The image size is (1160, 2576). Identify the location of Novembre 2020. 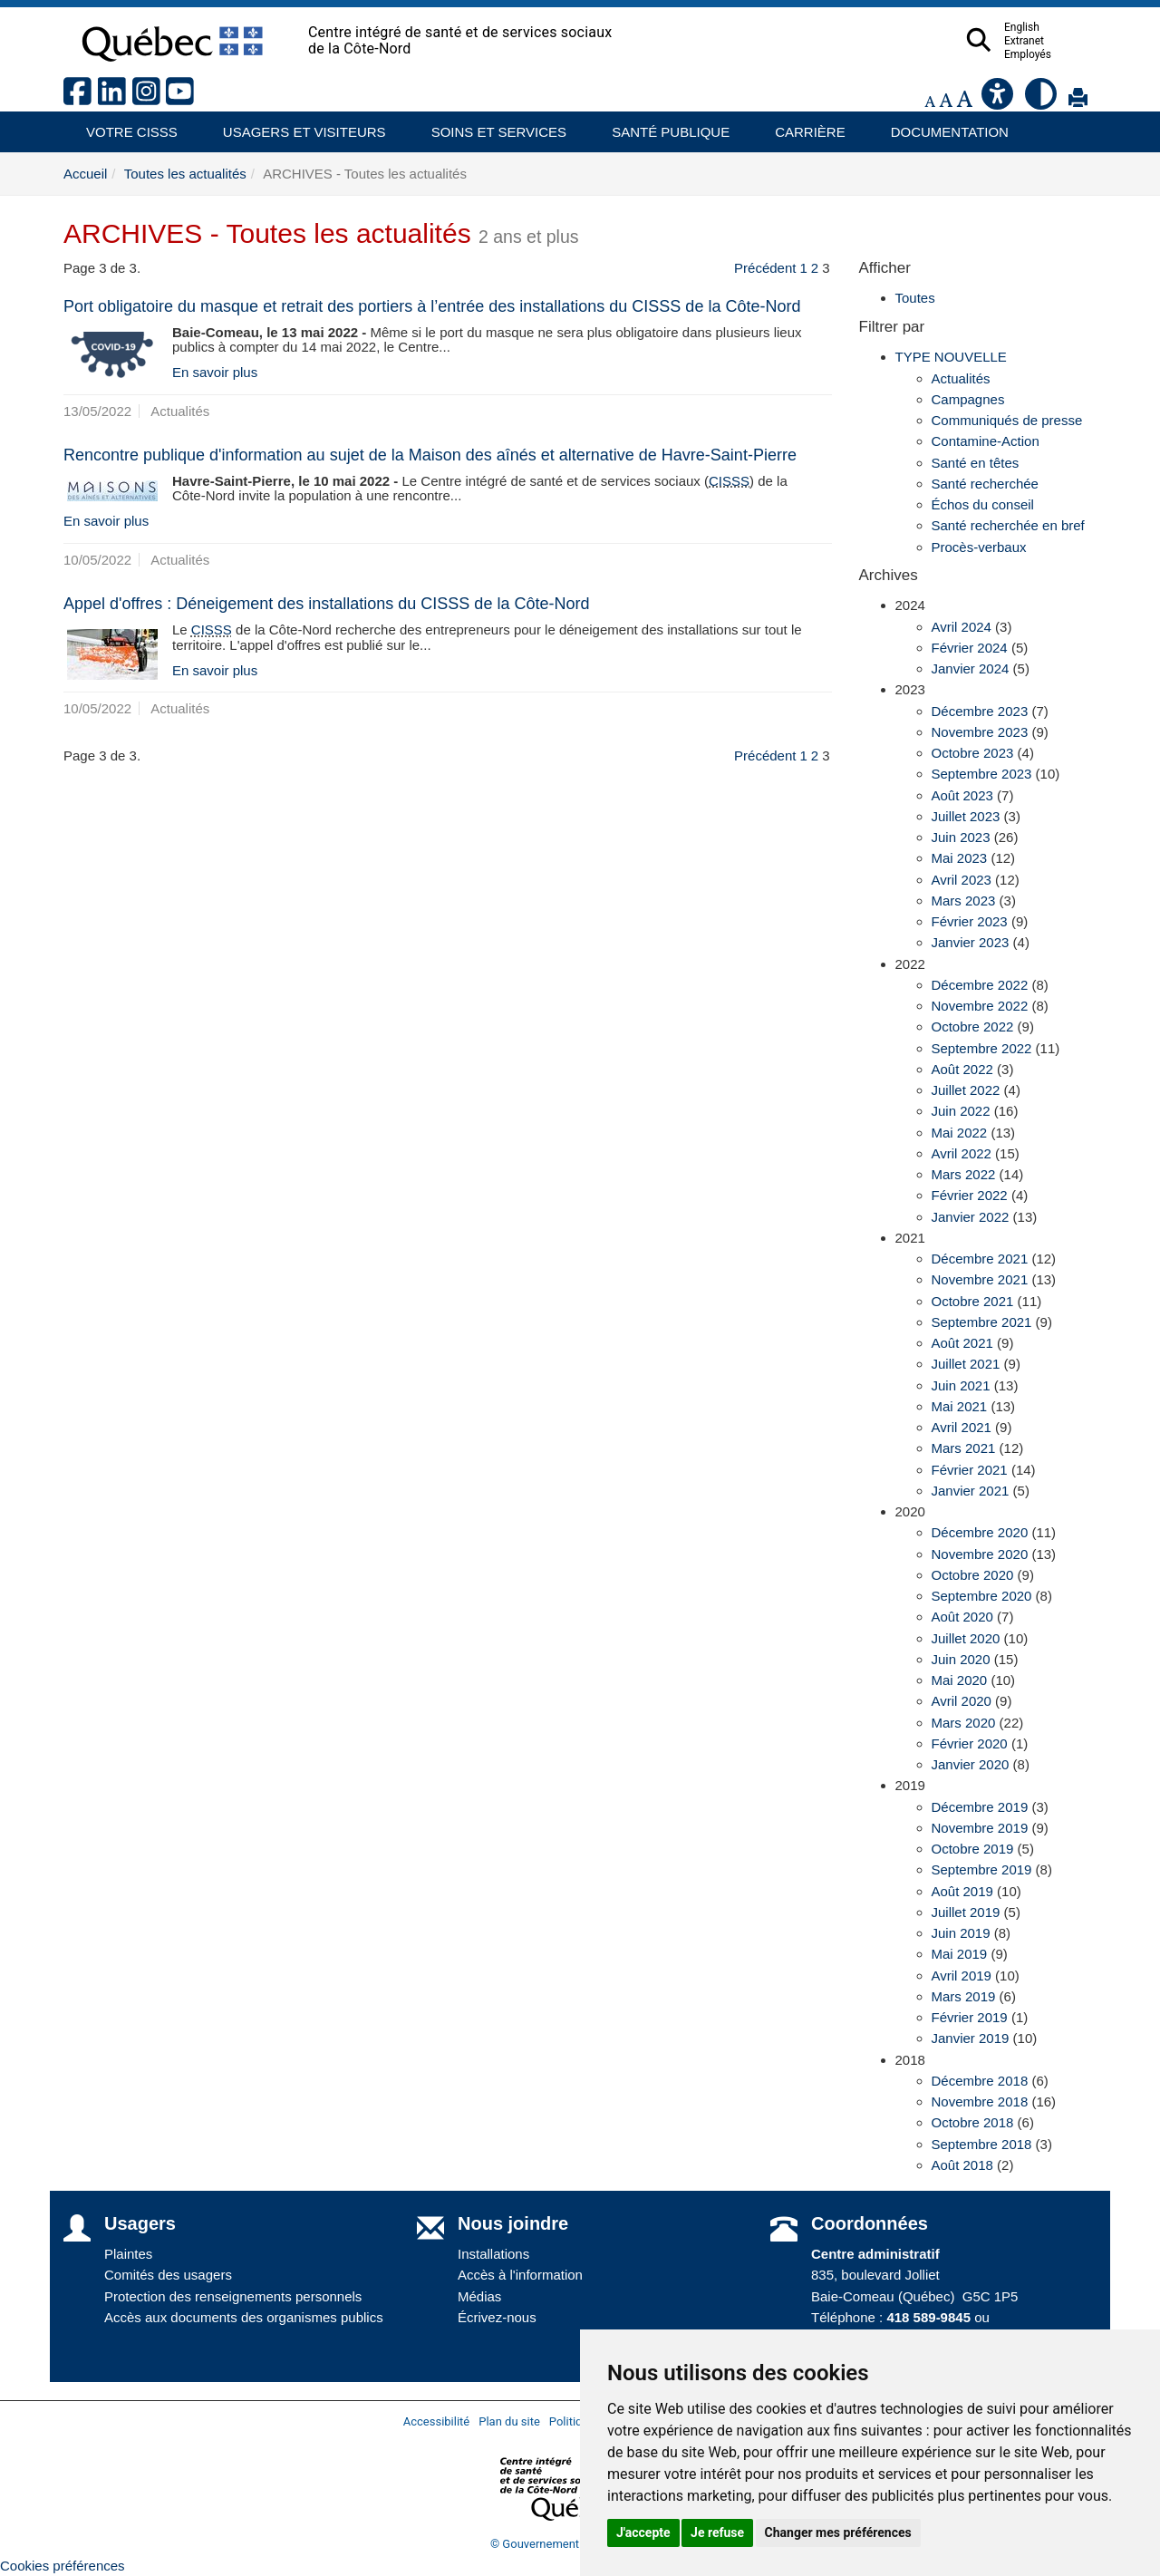
(980, 1554).